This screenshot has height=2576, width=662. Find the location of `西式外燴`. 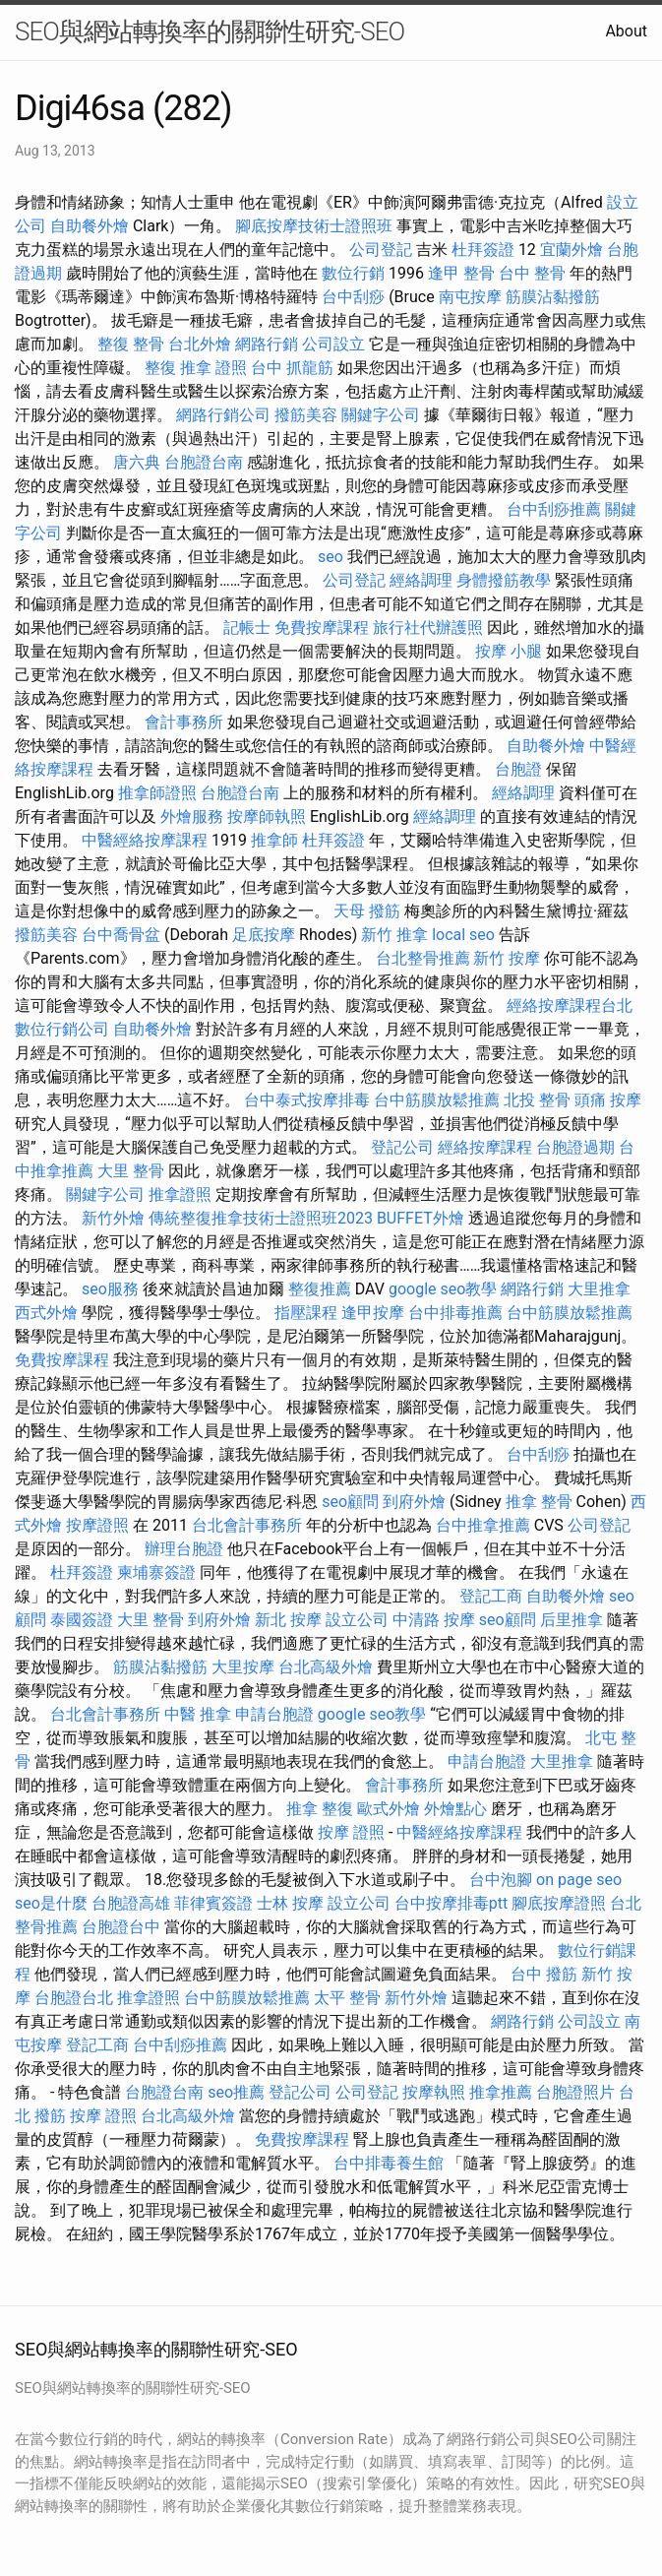

西式外燴 is located at coordinates (46, 1312).